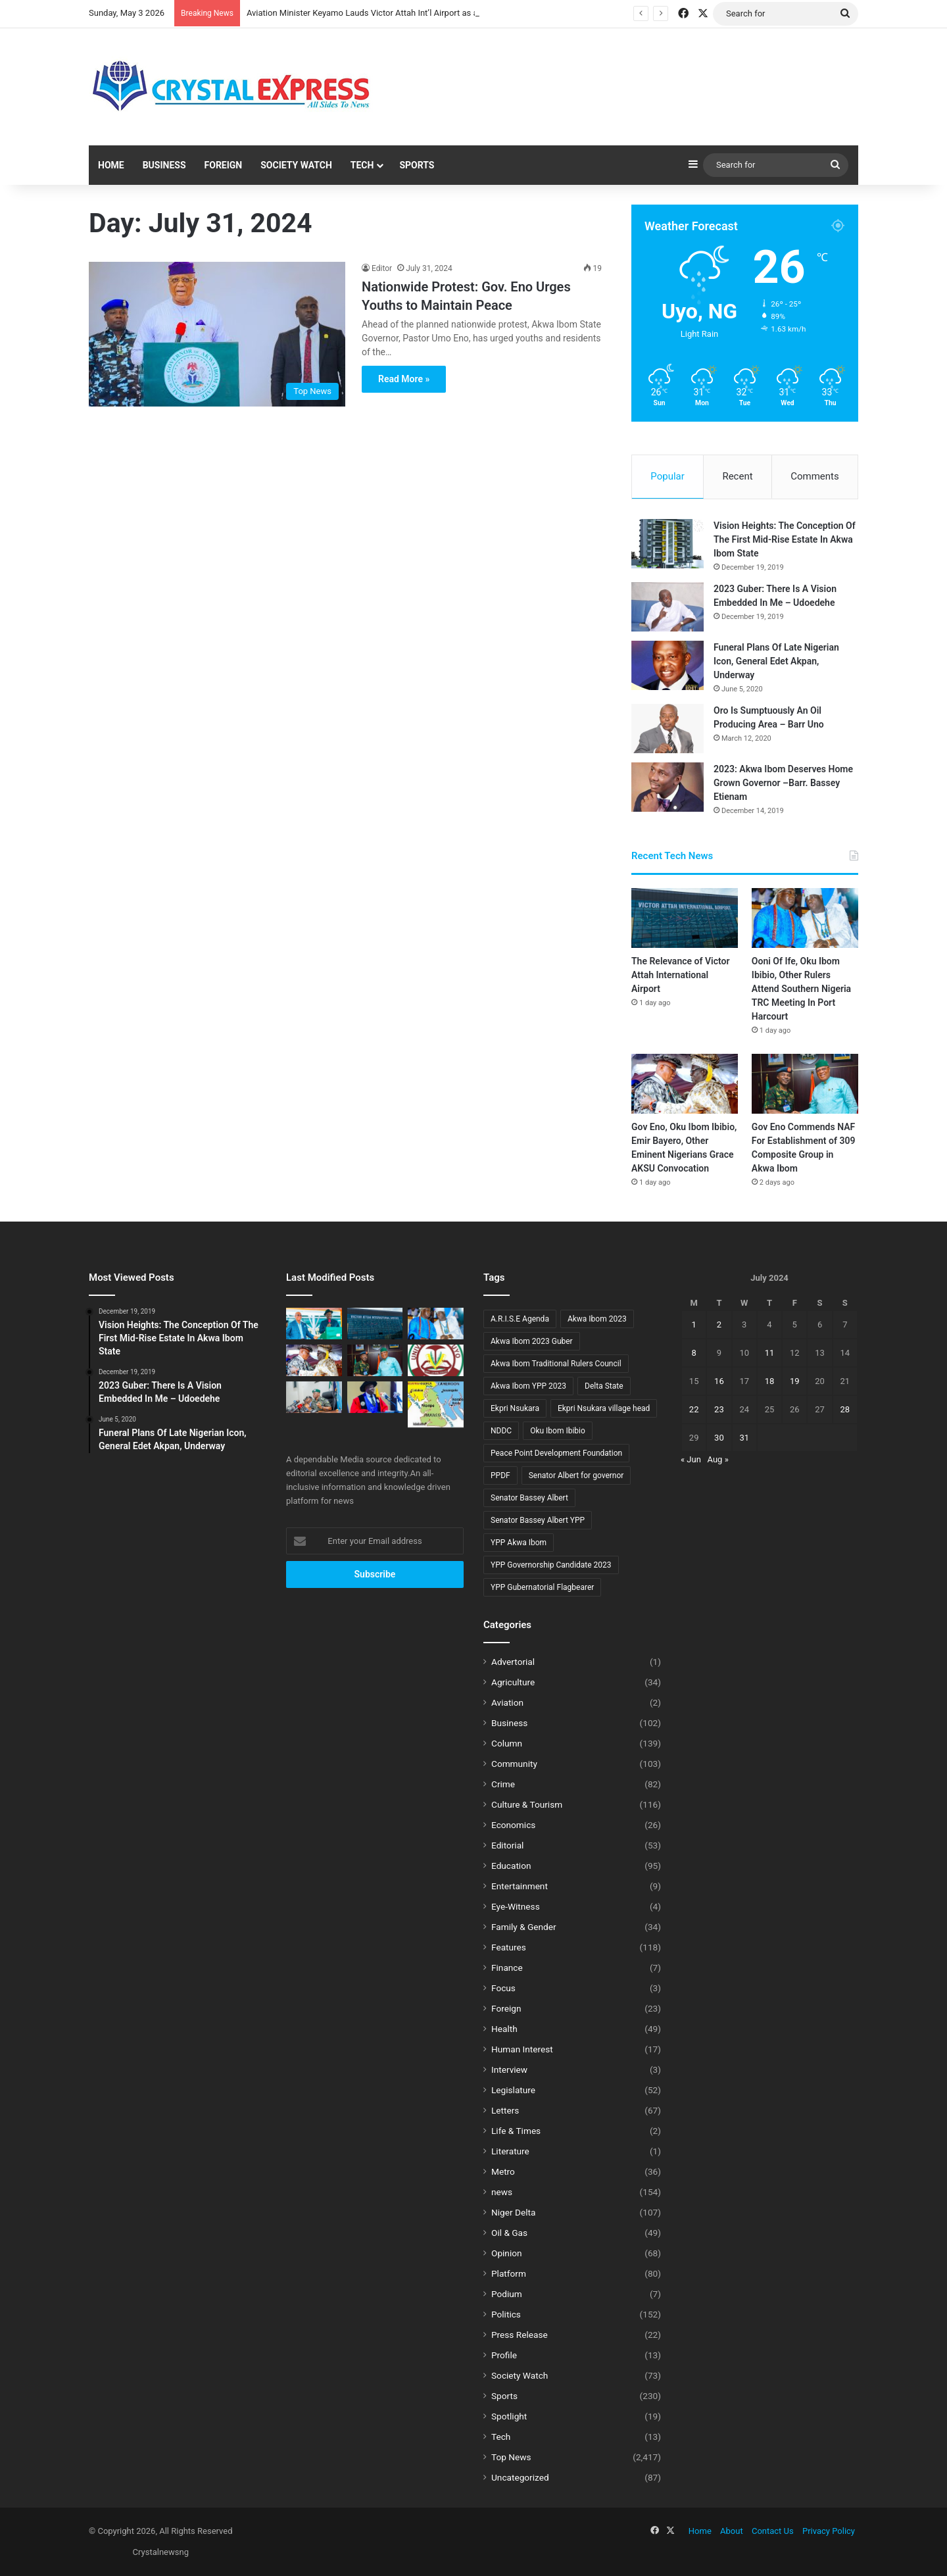  What do you see at coordinates (509, 2232) in the screenshot?
I see `Oil & Gas` at bounding box center [509, 2232].